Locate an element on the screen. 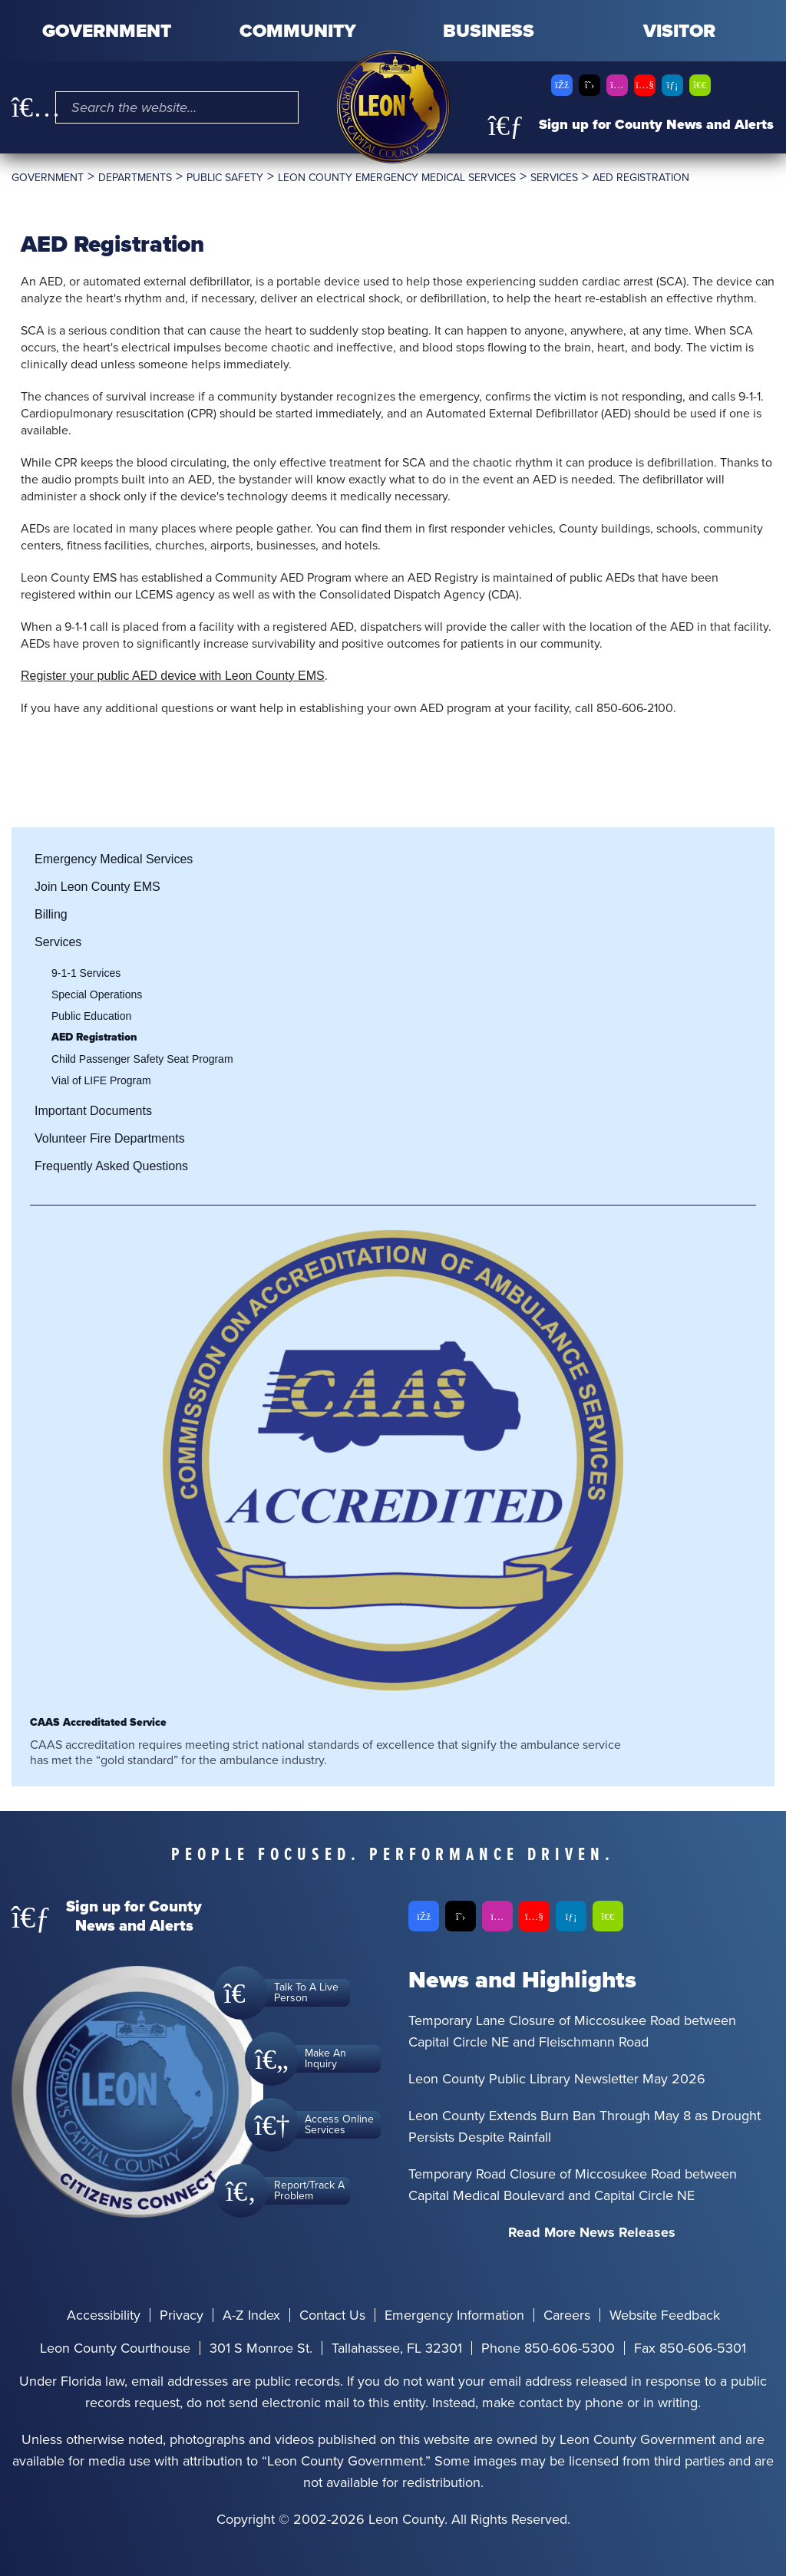 The image size is (786, 2576). Vial of LIFE Program is located at coordinates (101, 1080).